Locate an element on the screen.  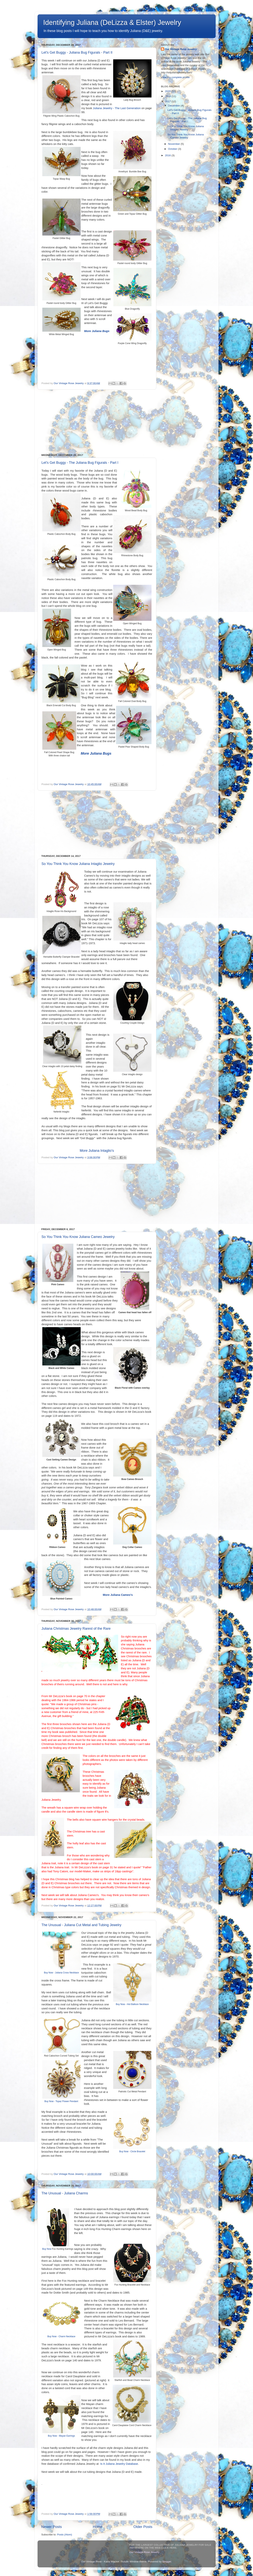
Let's Get Buggy - The Juliana Bug Figurals - Part I is located at coordinates (80, 463).